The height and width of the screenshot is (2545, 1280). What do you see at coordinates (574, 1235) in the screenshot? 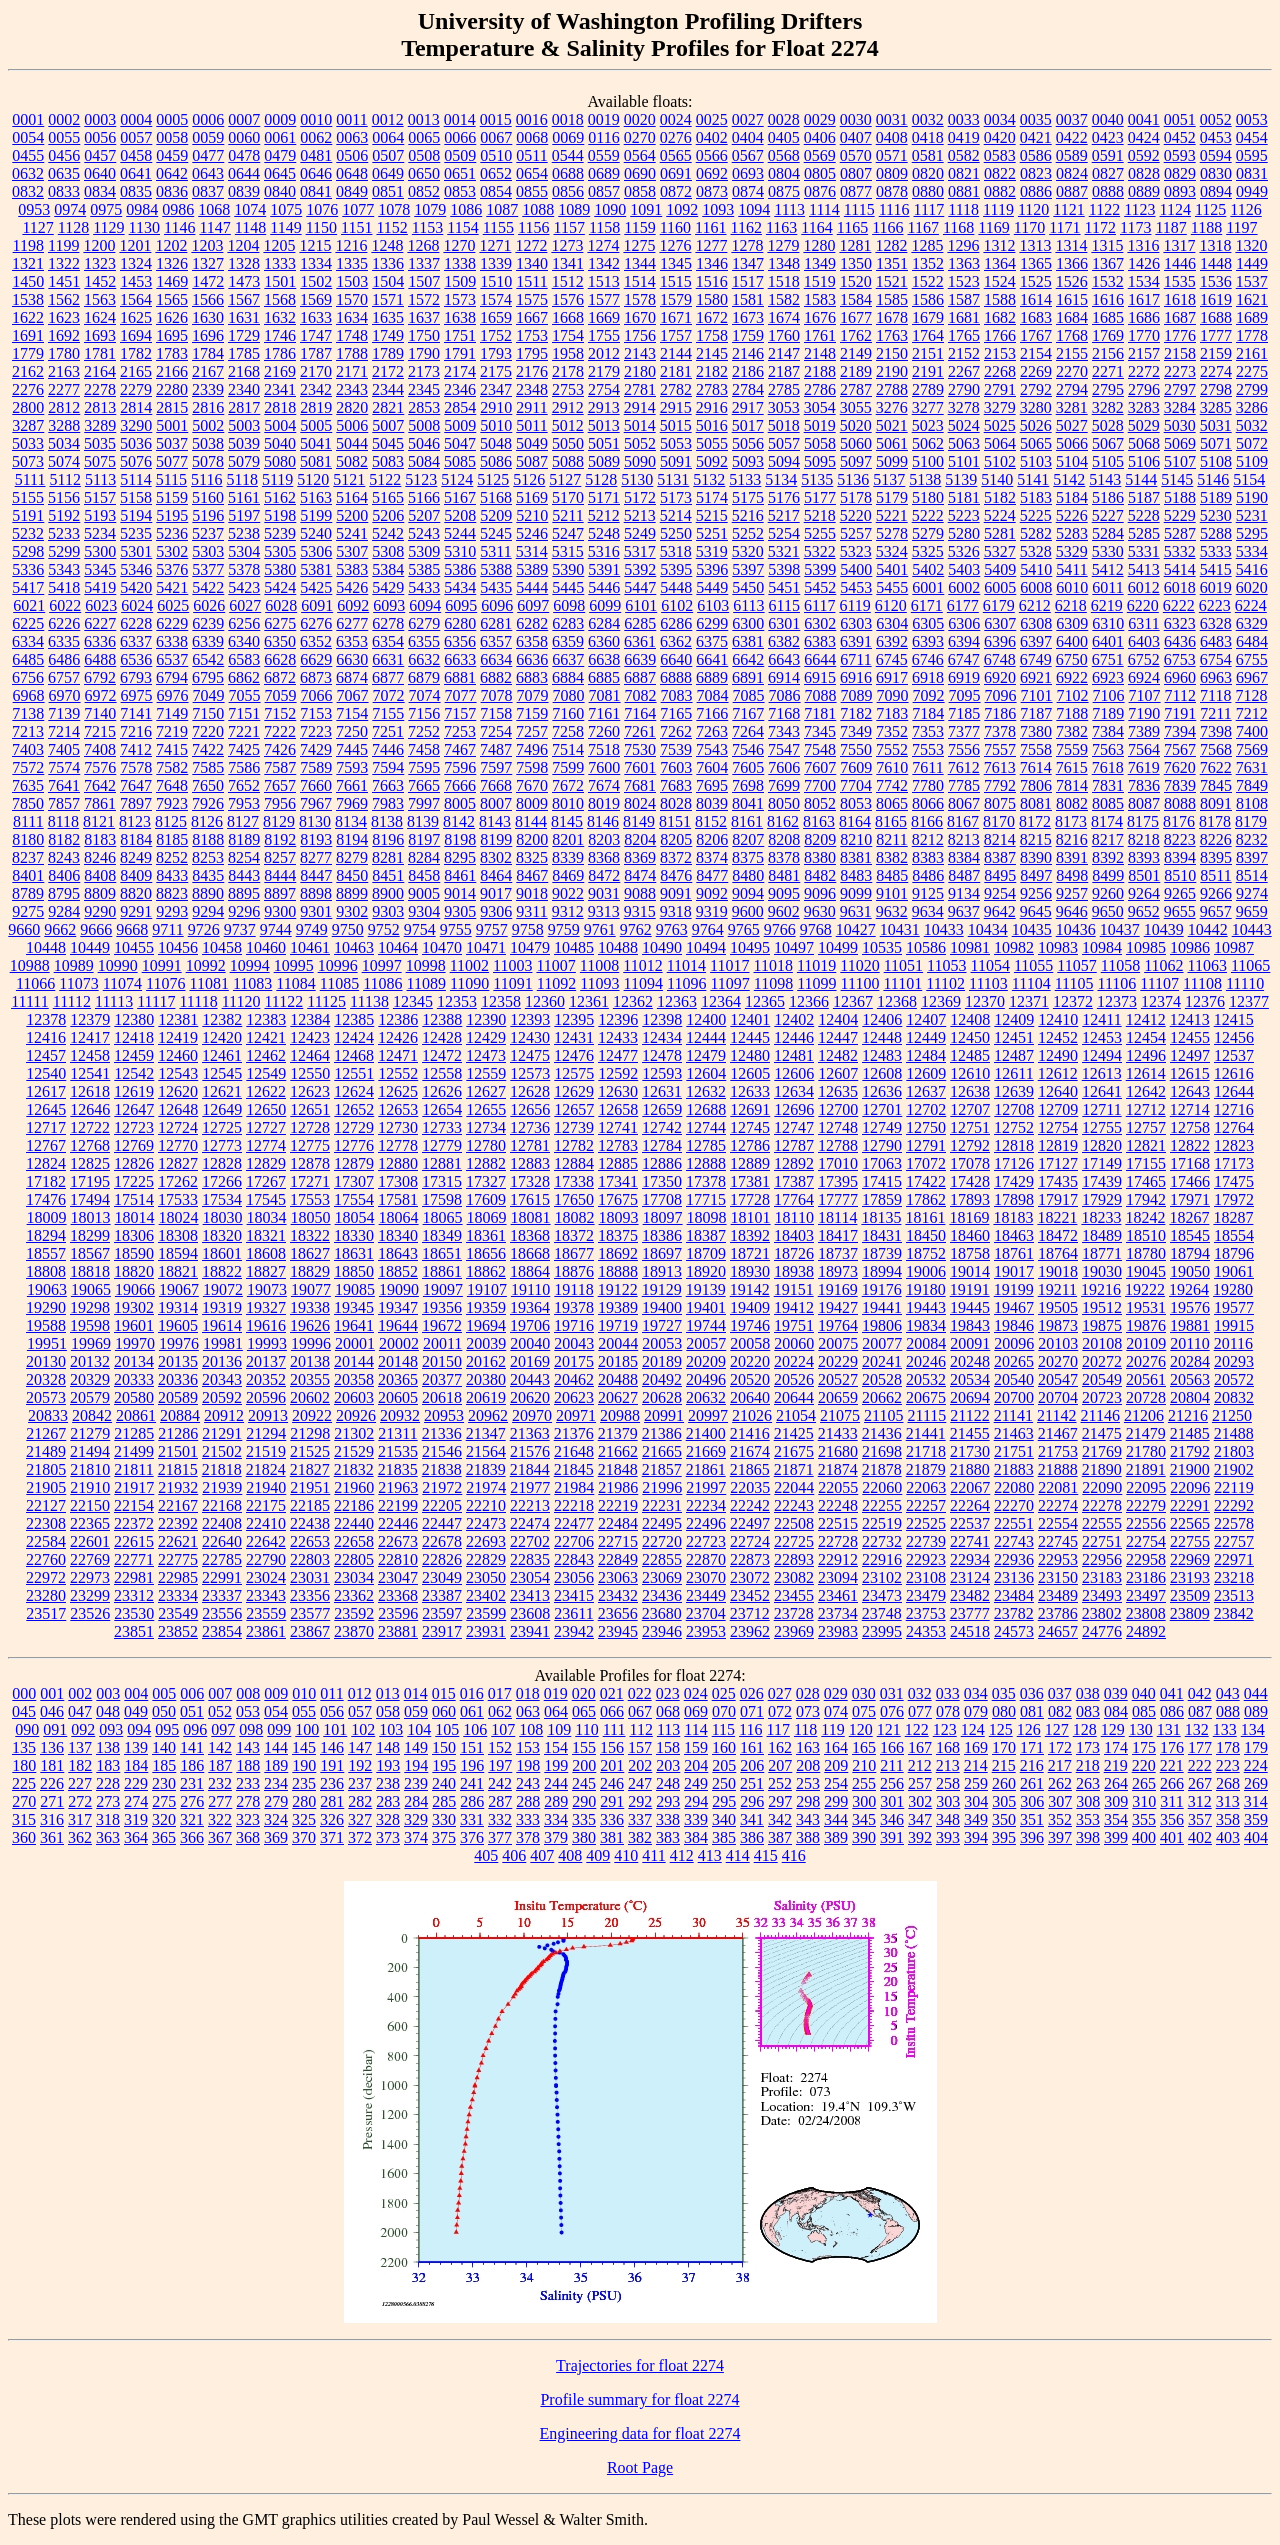
I see `18372` at bounding box center [574, 1235].